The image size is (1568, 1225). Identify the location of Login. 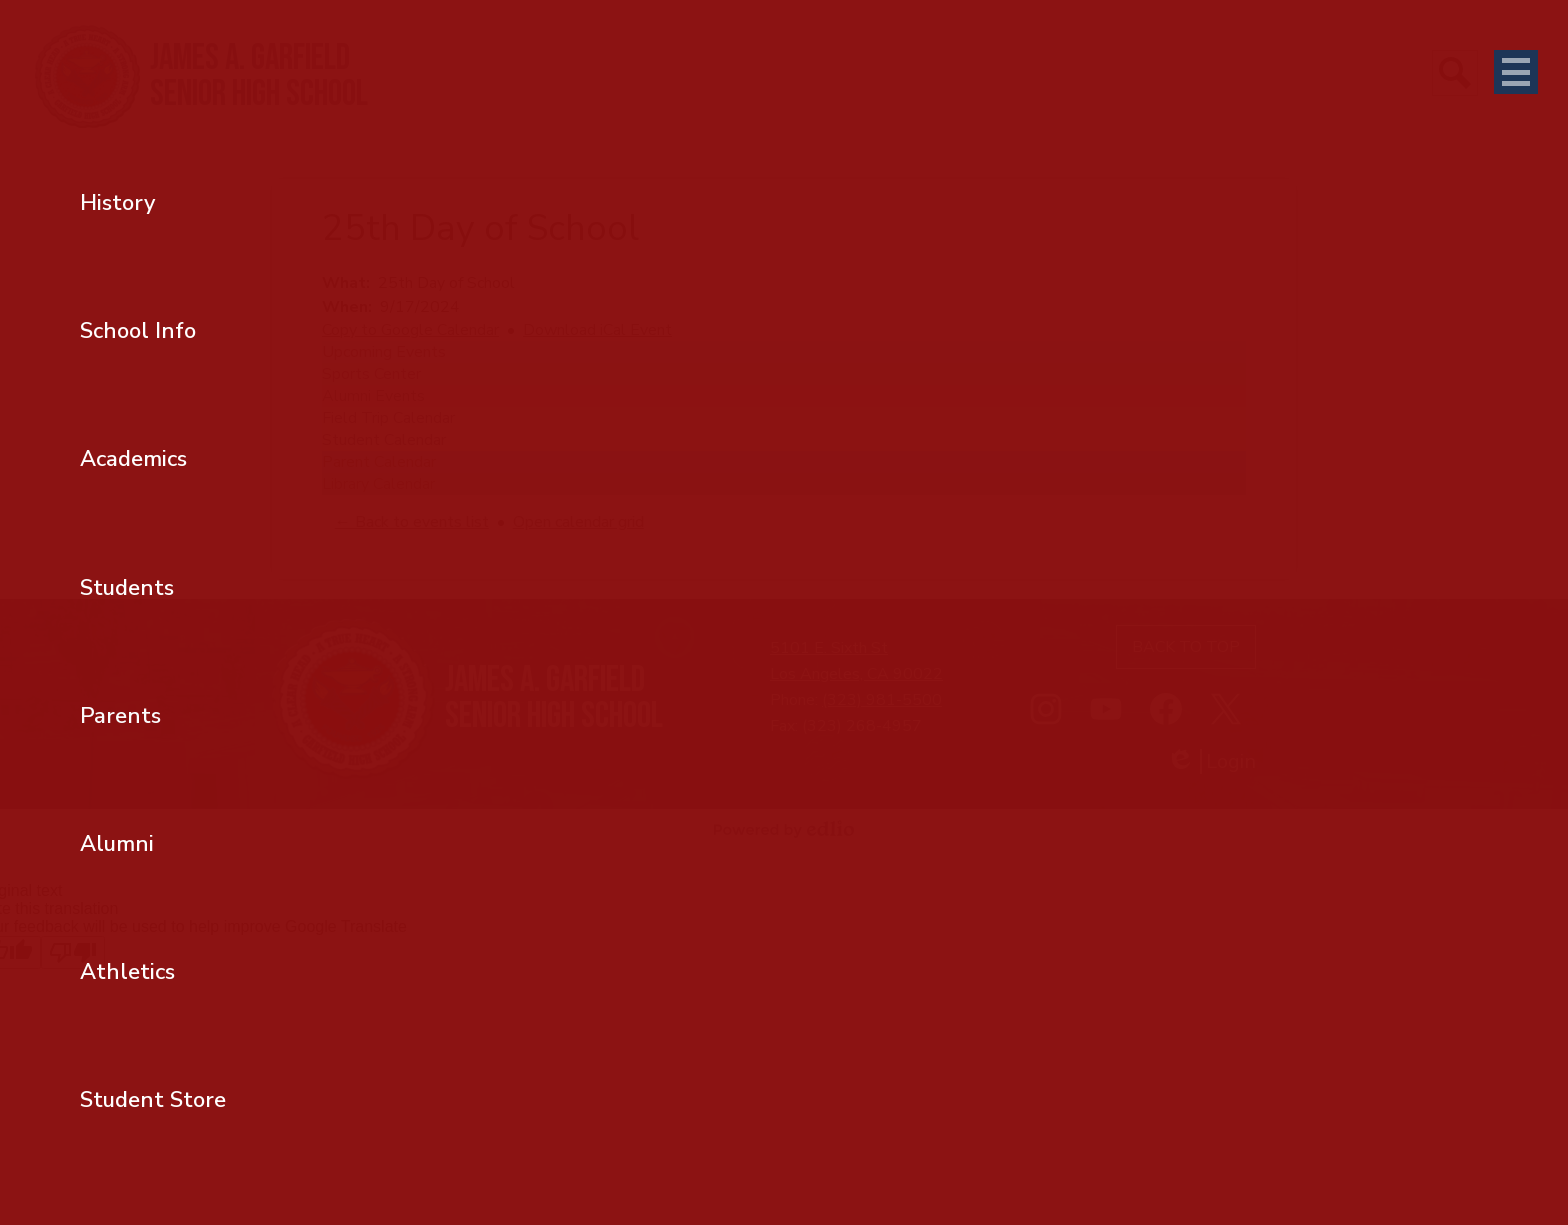
(1211, 761).